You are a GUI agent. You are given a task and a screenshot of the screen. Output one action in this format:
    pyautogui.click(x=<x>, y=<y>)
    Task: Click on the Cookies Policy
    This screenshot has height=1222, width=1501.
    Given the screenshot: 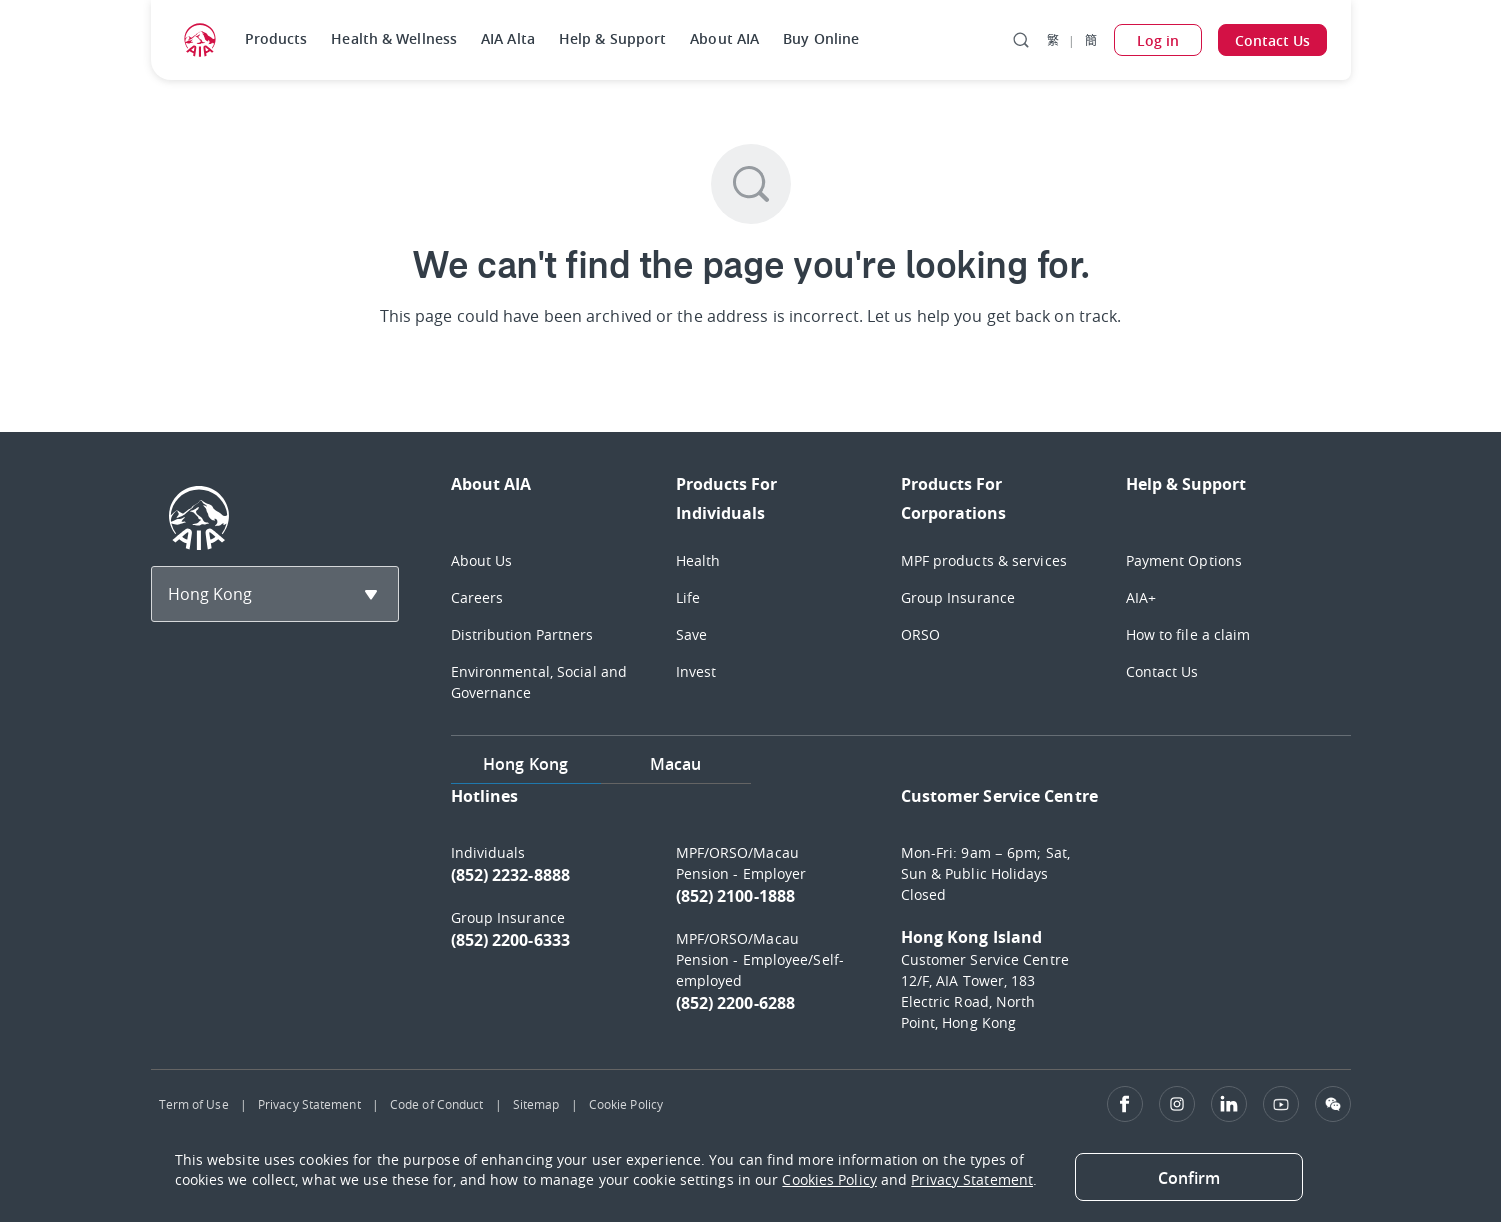 What is the action you would take?
    pyautogui.click(x=829, y=1179)
    